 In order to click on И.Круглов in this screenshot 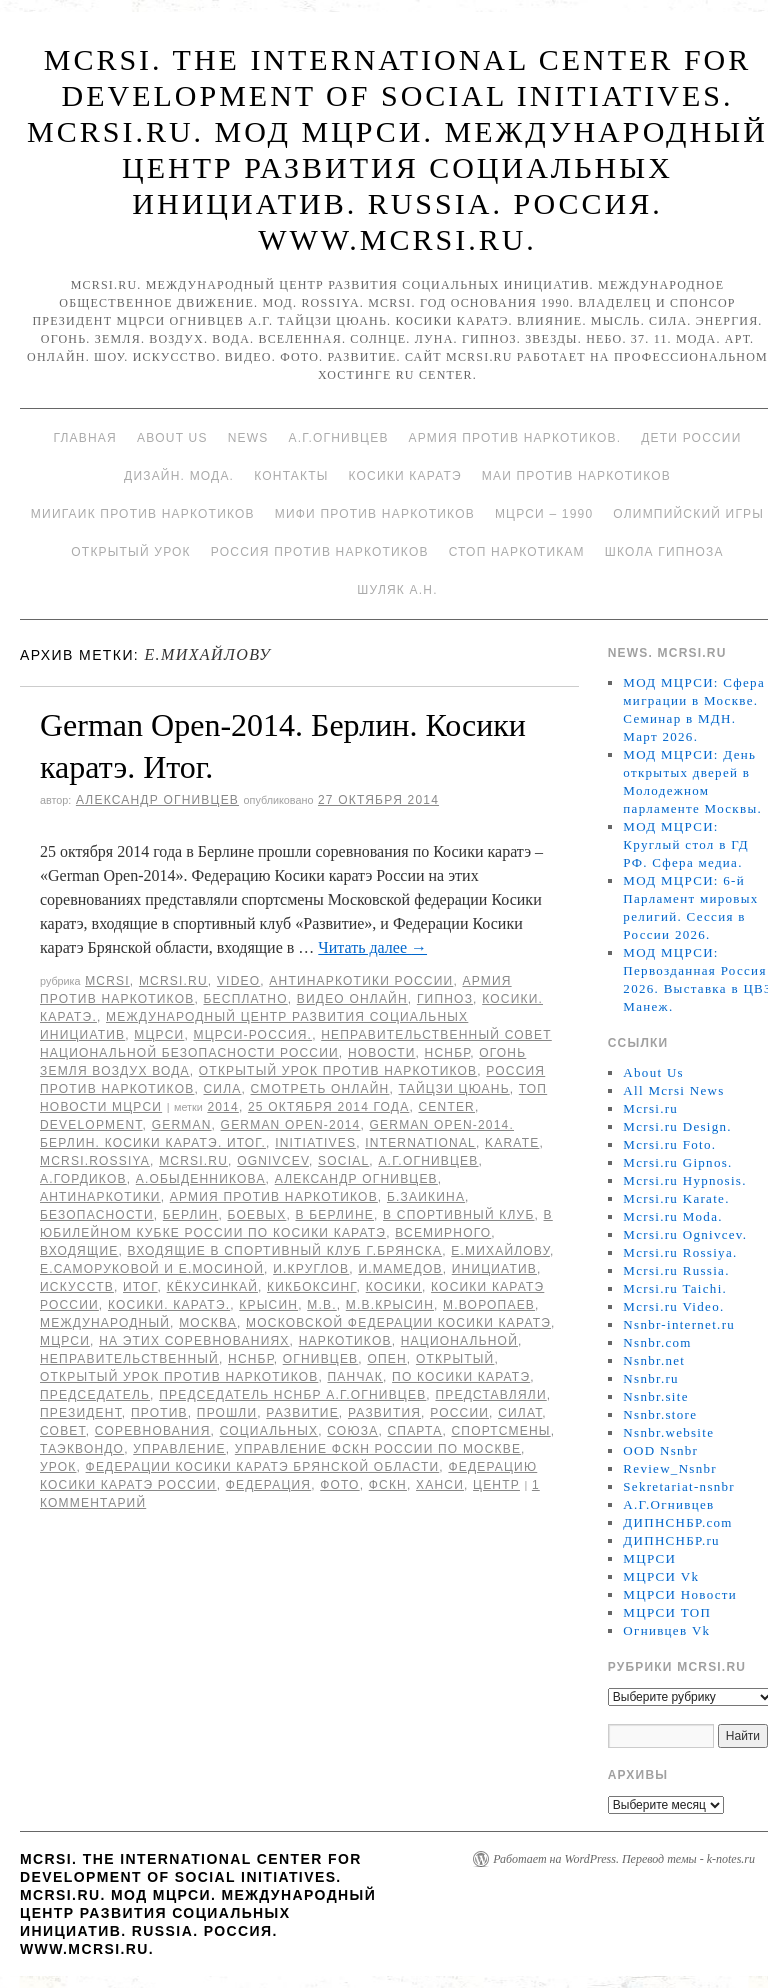, I will do `click(311, 1269)`.